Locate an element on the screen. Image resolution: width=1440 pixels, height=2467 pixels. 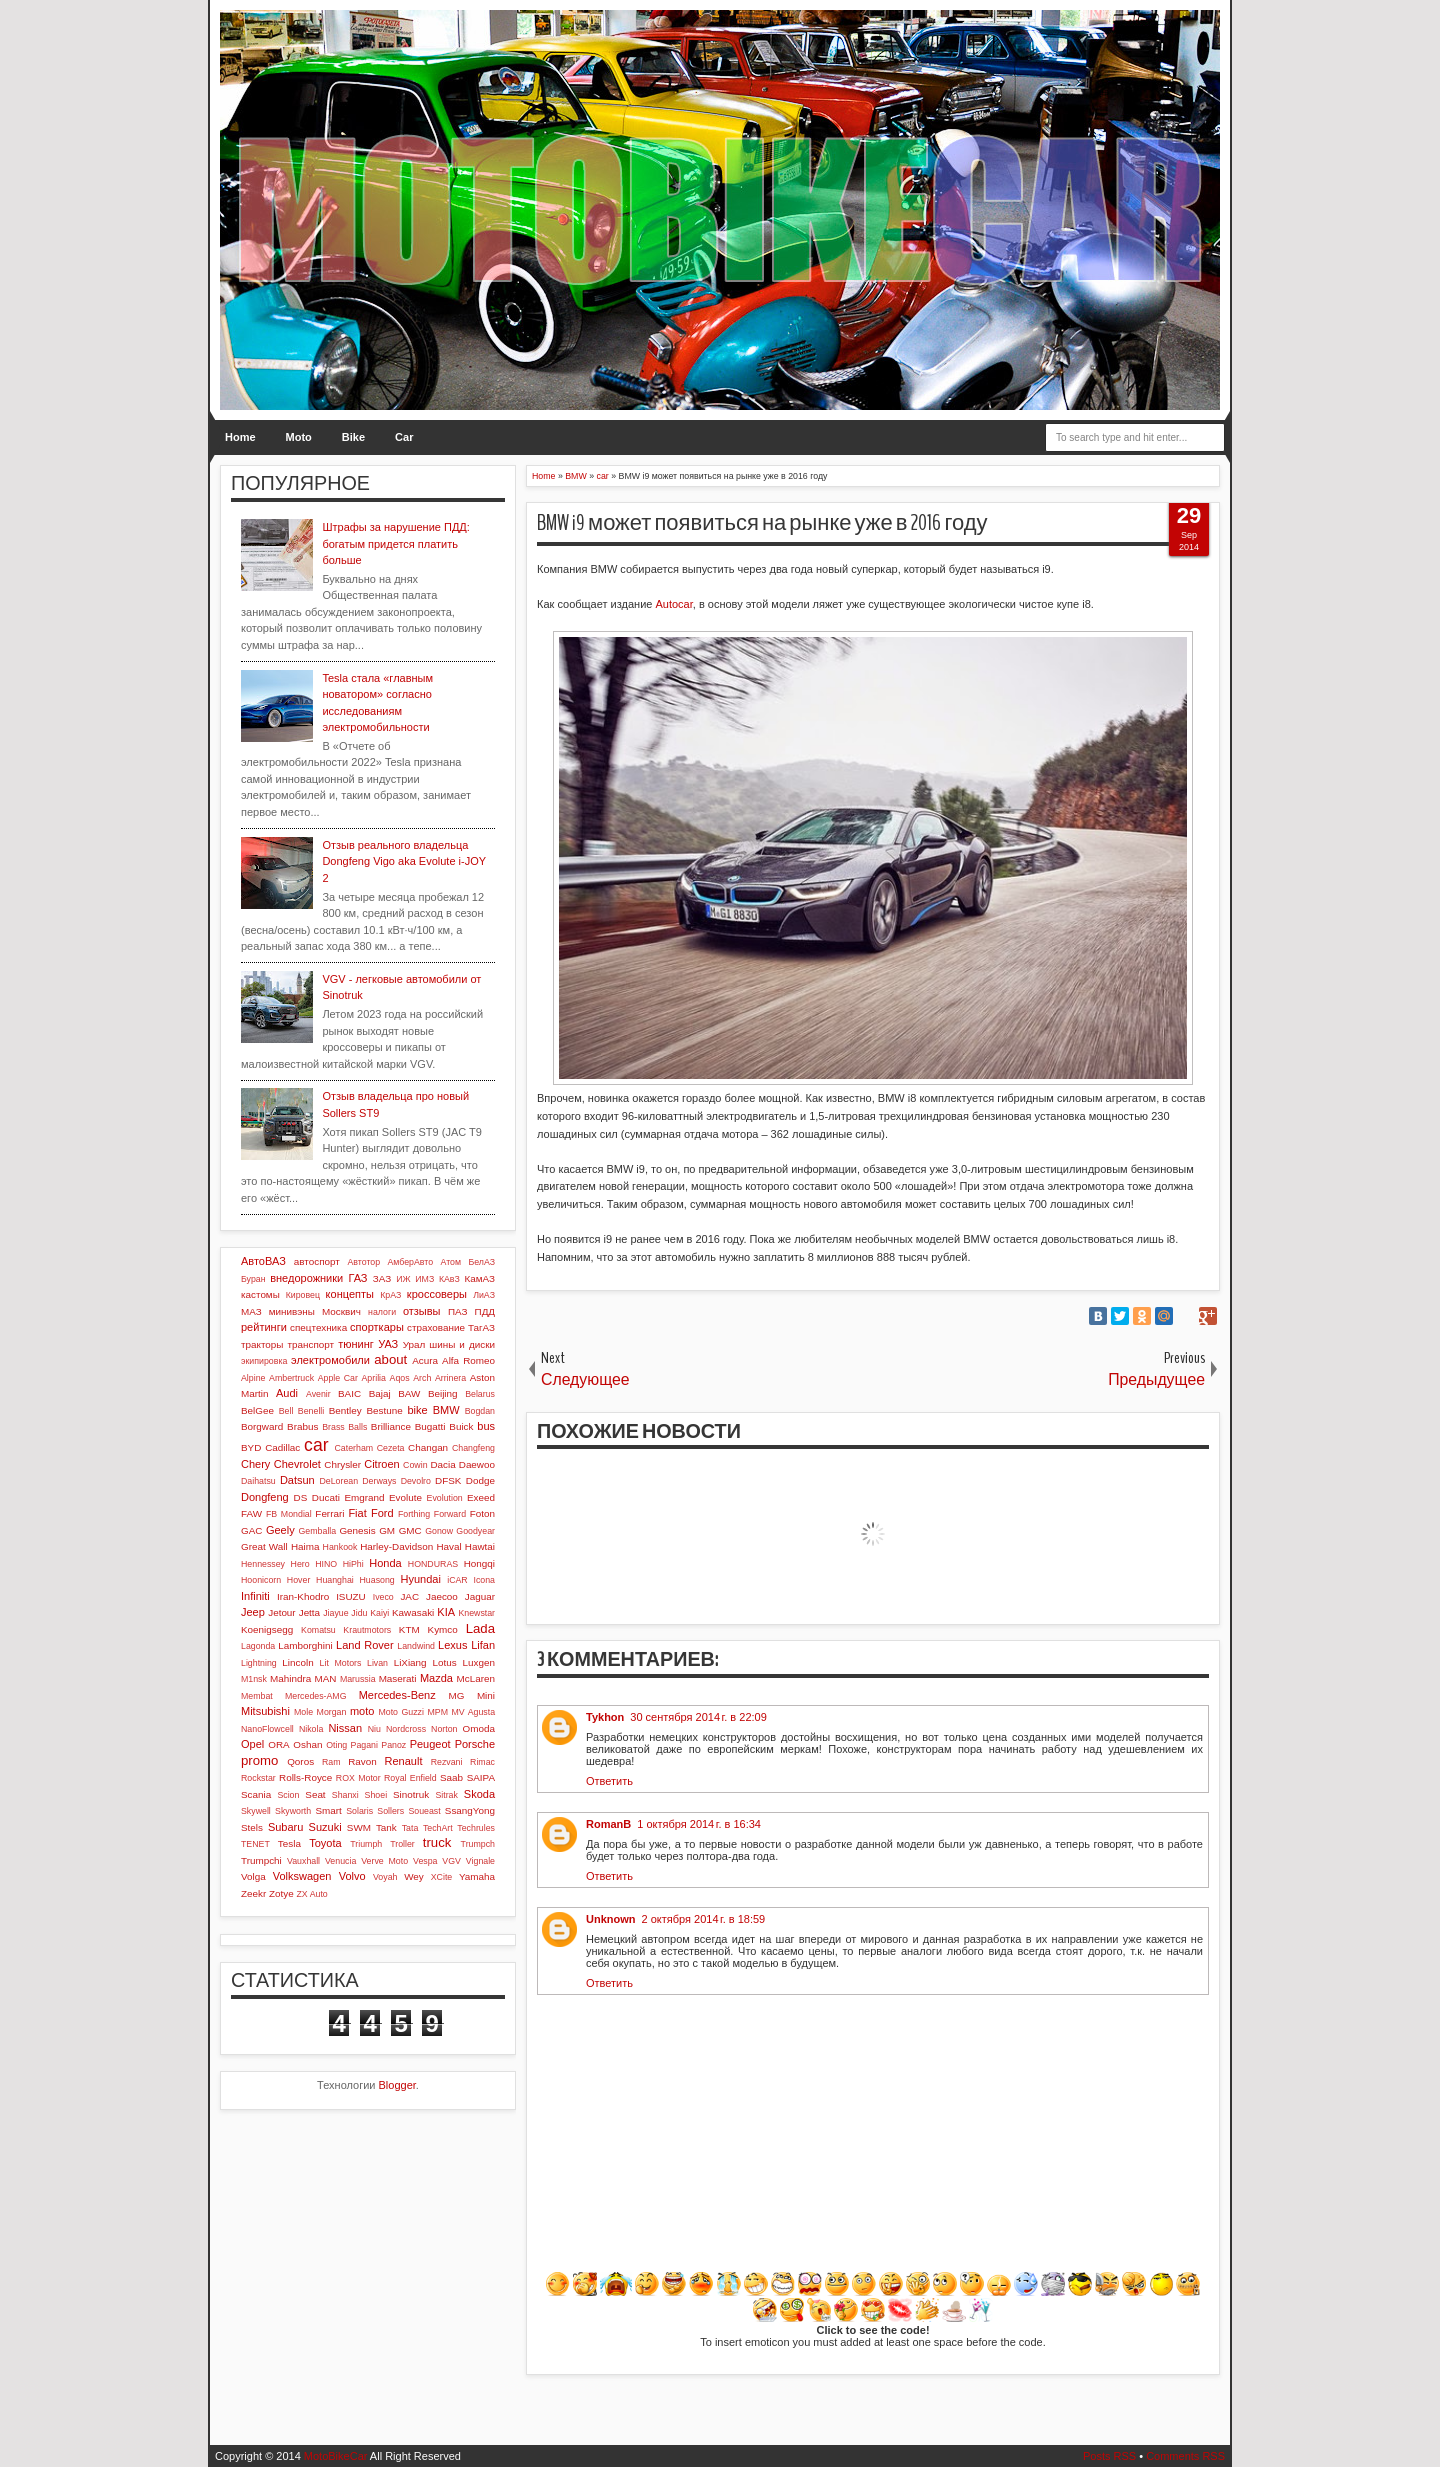
Lagonda is located at coordinates (258, 1646).